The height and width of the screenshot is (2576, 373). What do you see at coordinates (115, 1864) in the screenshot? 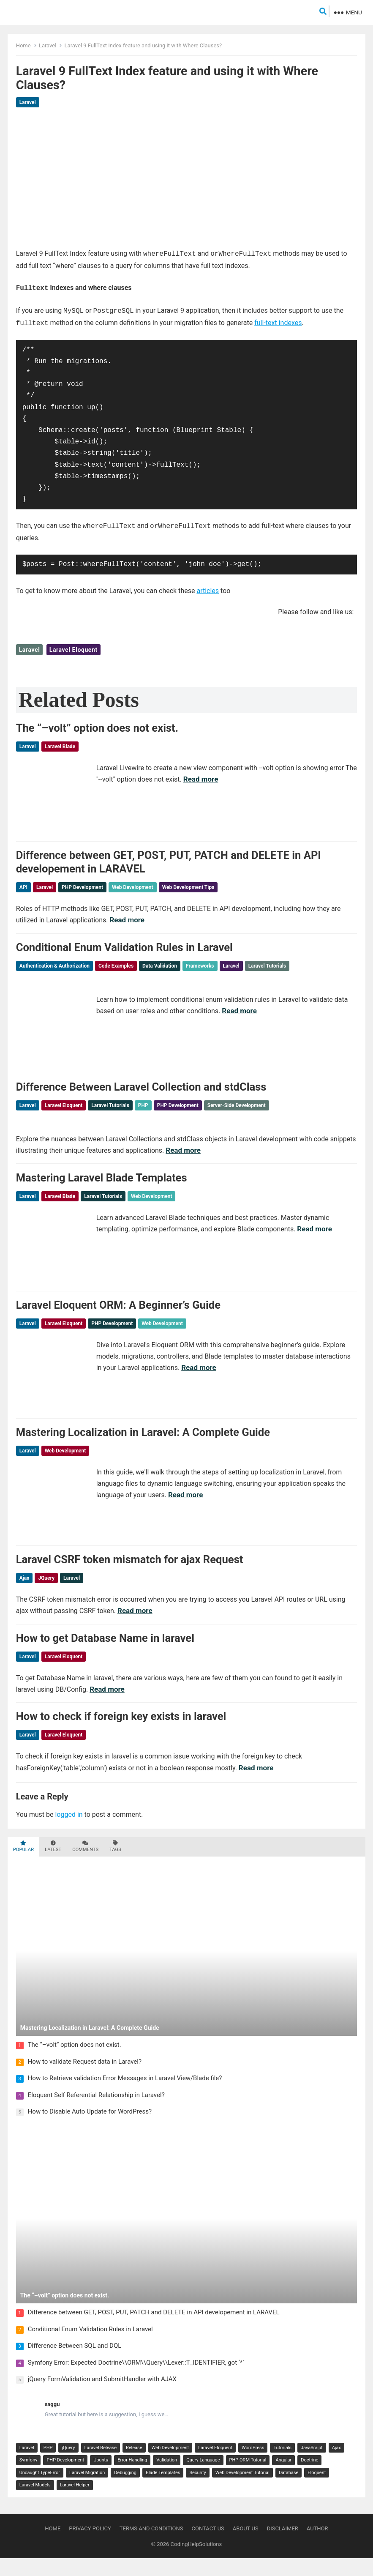
I see `Tags` at bounding box center [115, 1864].